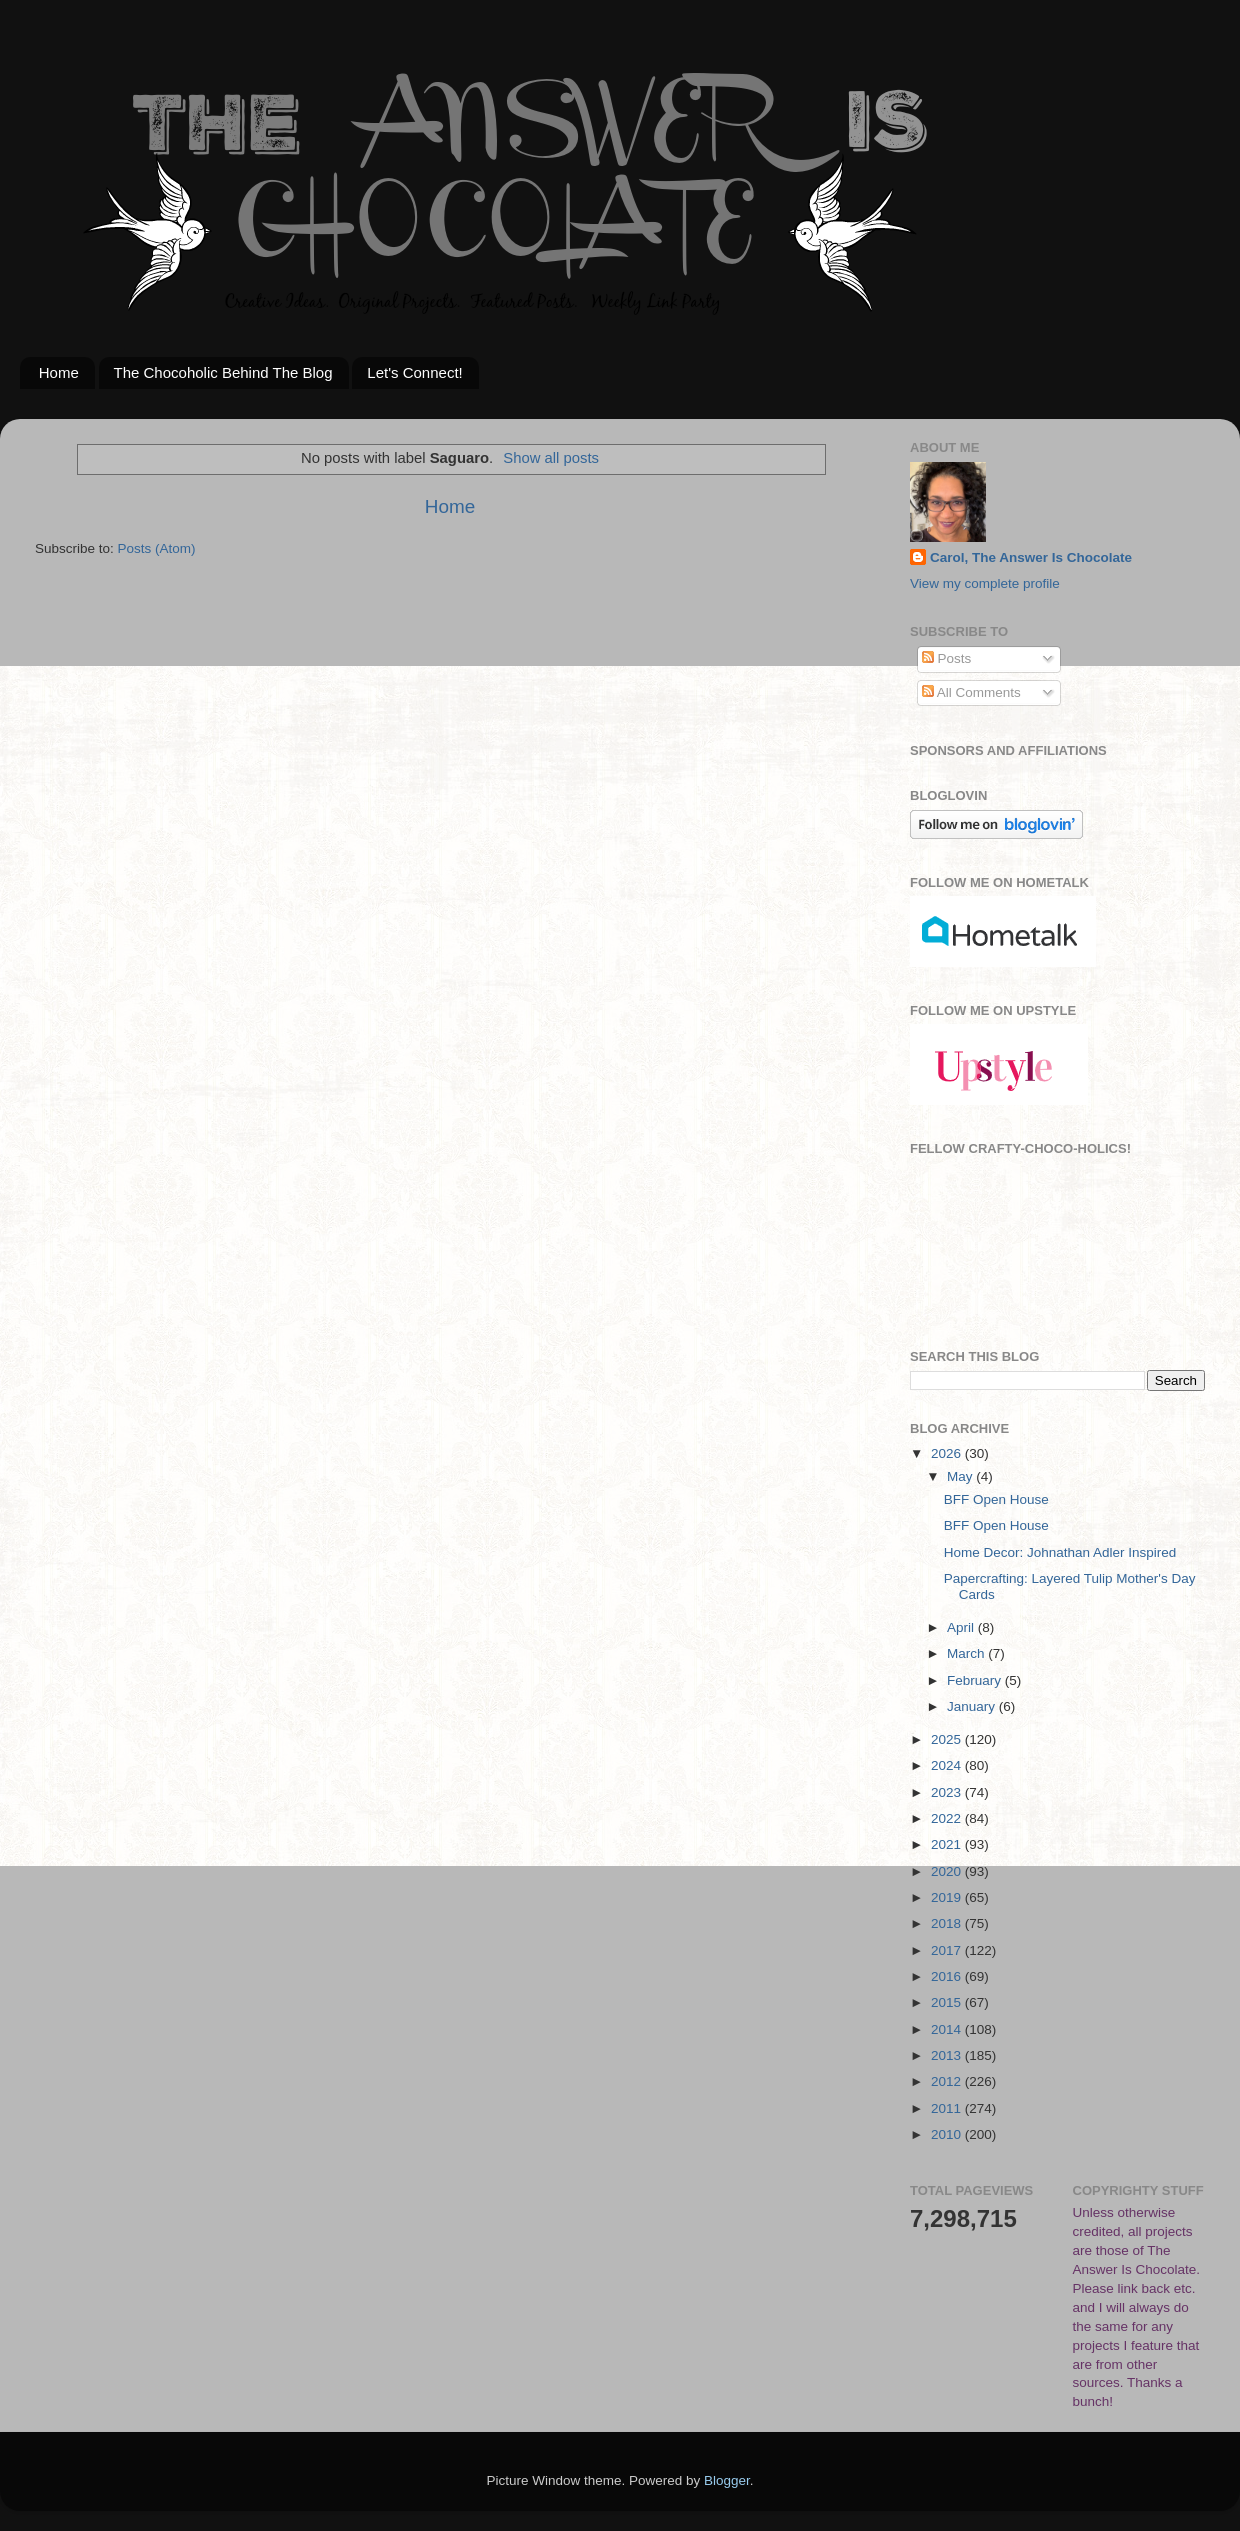  What do you see at coordinates (973, 1706) in the screenshot?
I see `January` at bounding box center [973, 1706].